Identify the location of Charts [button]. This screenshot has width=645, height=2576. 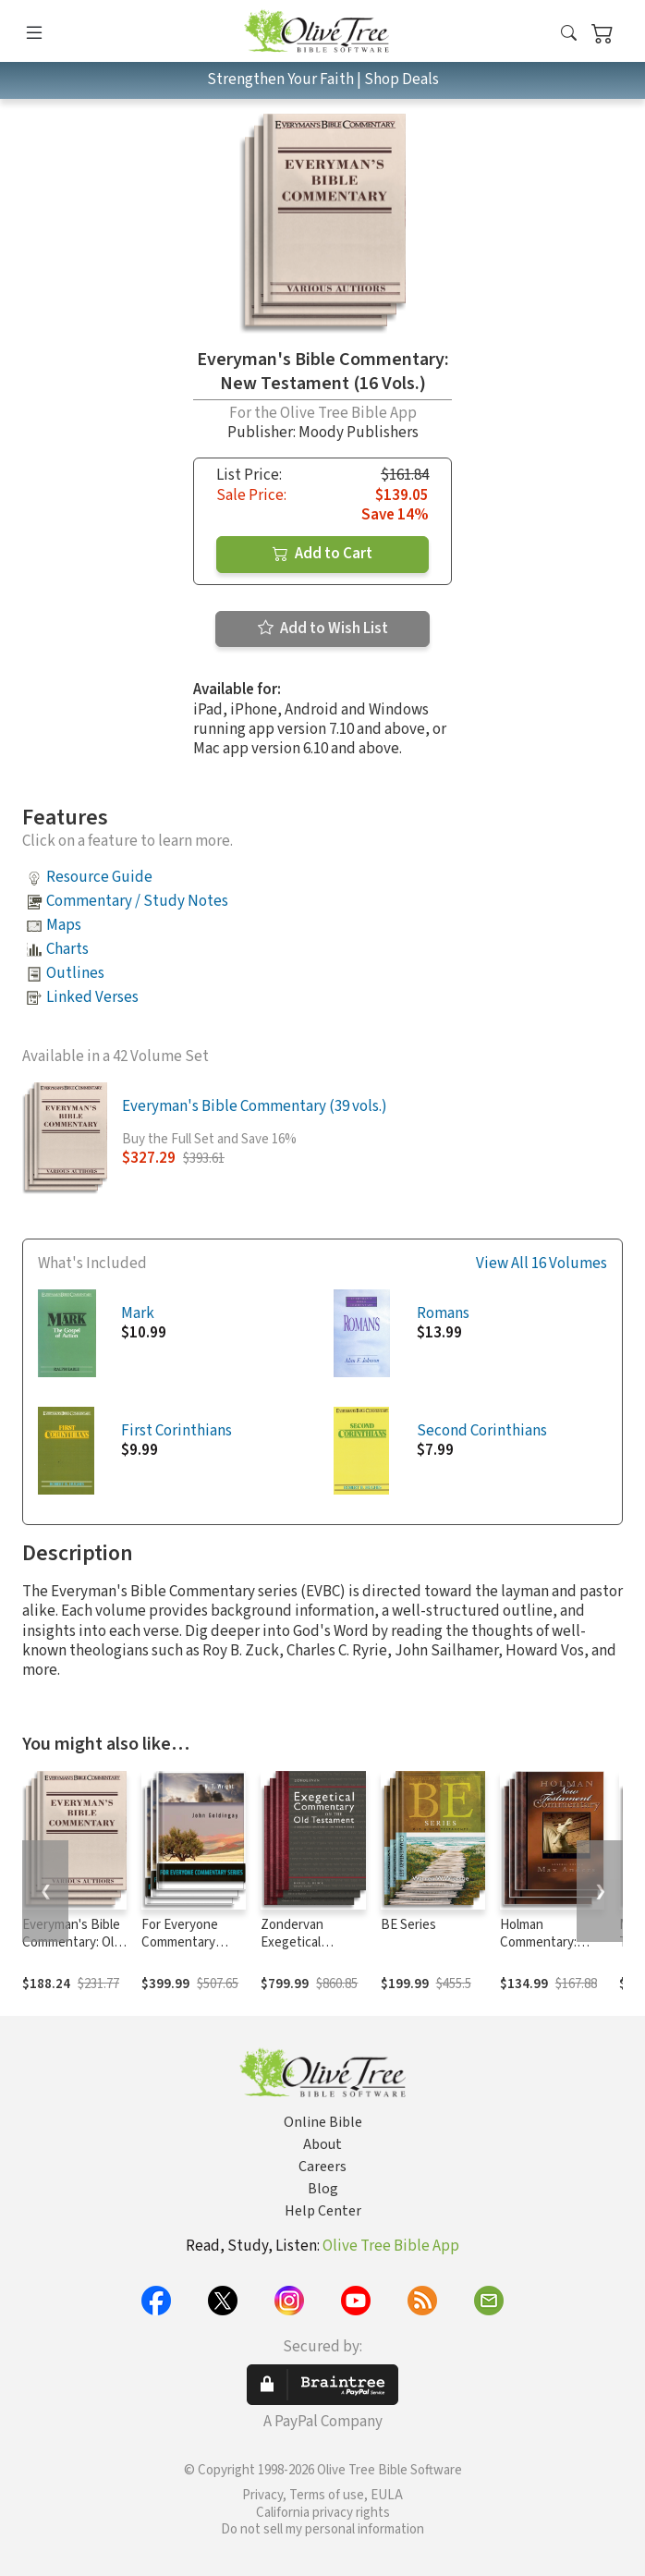
(67, 949).